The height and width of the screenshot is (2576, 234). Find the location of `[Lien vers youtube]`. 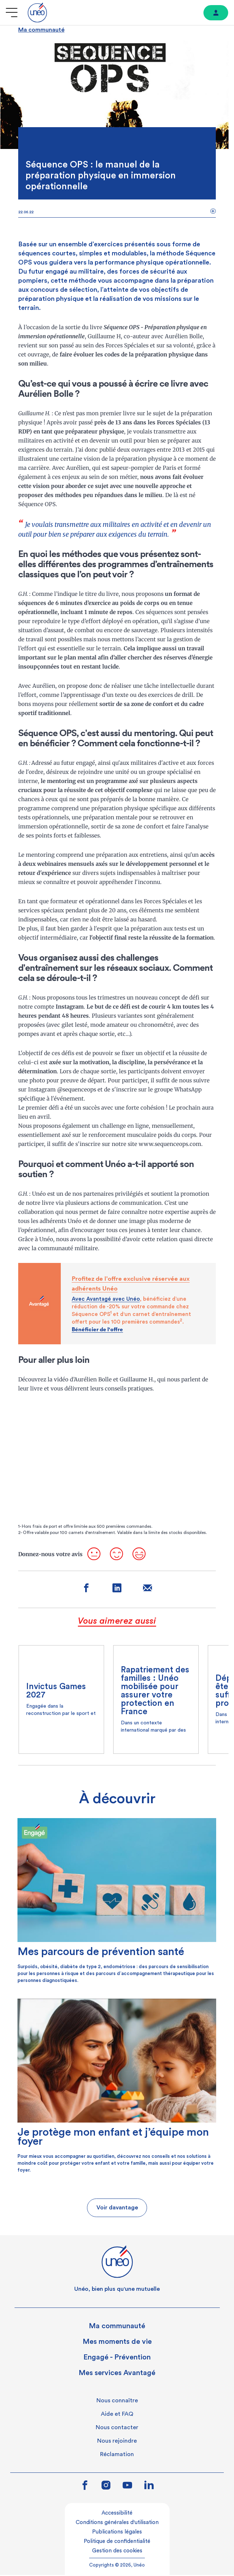

[Lien vers youtube] is located at coordinates (127, 2487).